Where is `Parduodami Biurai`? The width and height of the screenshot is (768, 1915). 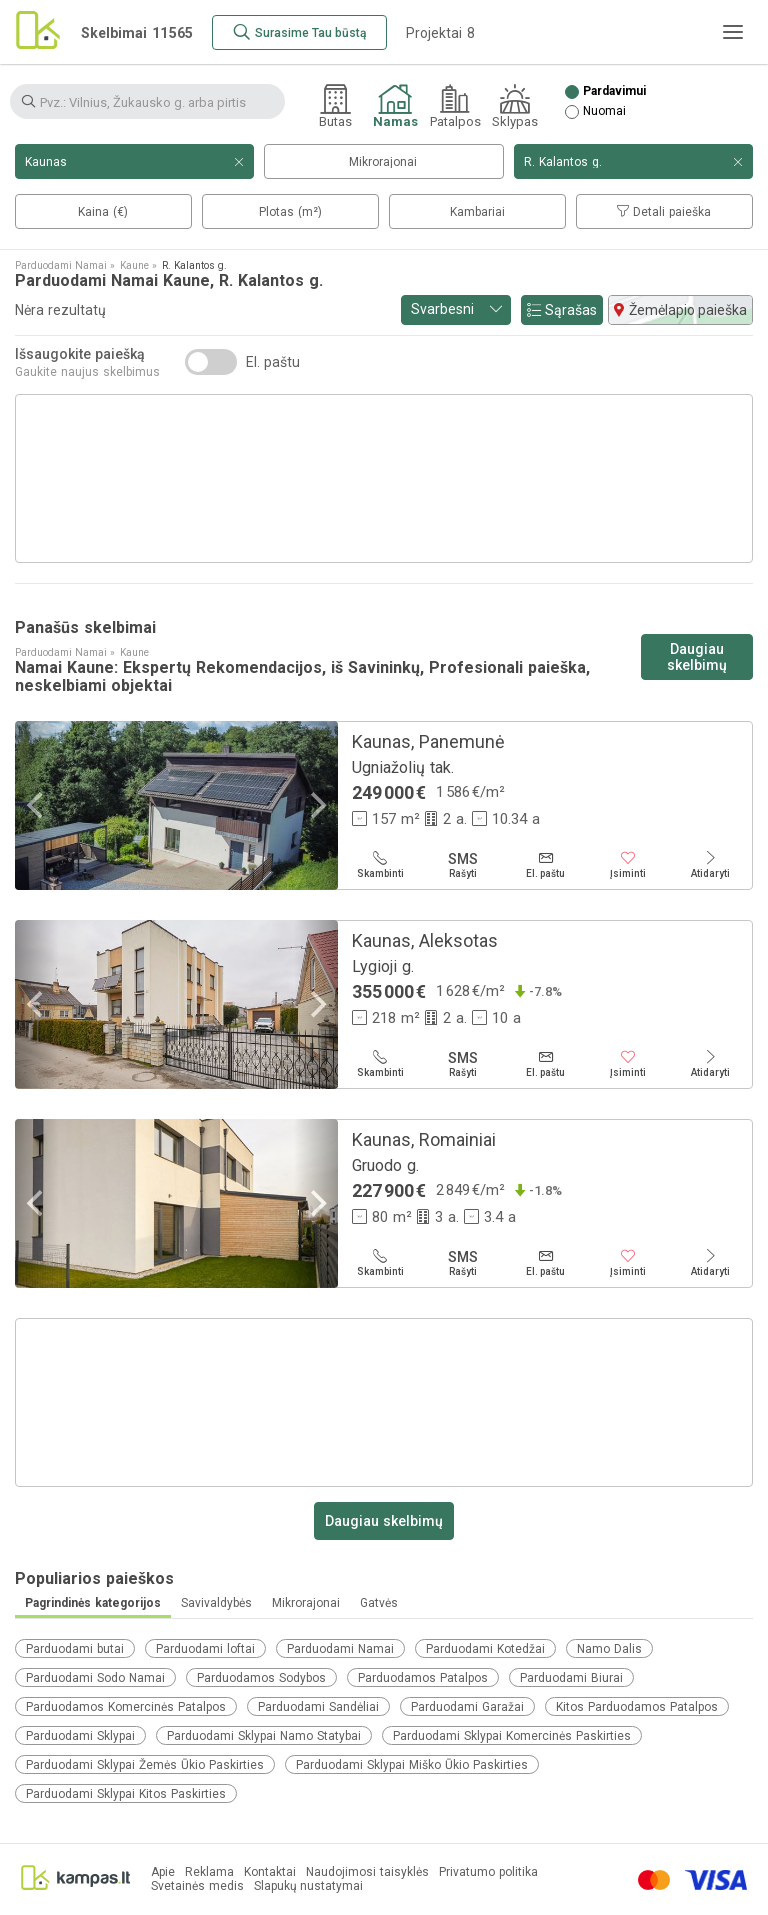
Parduodami Biurai is located at coordinates (571, 1678).